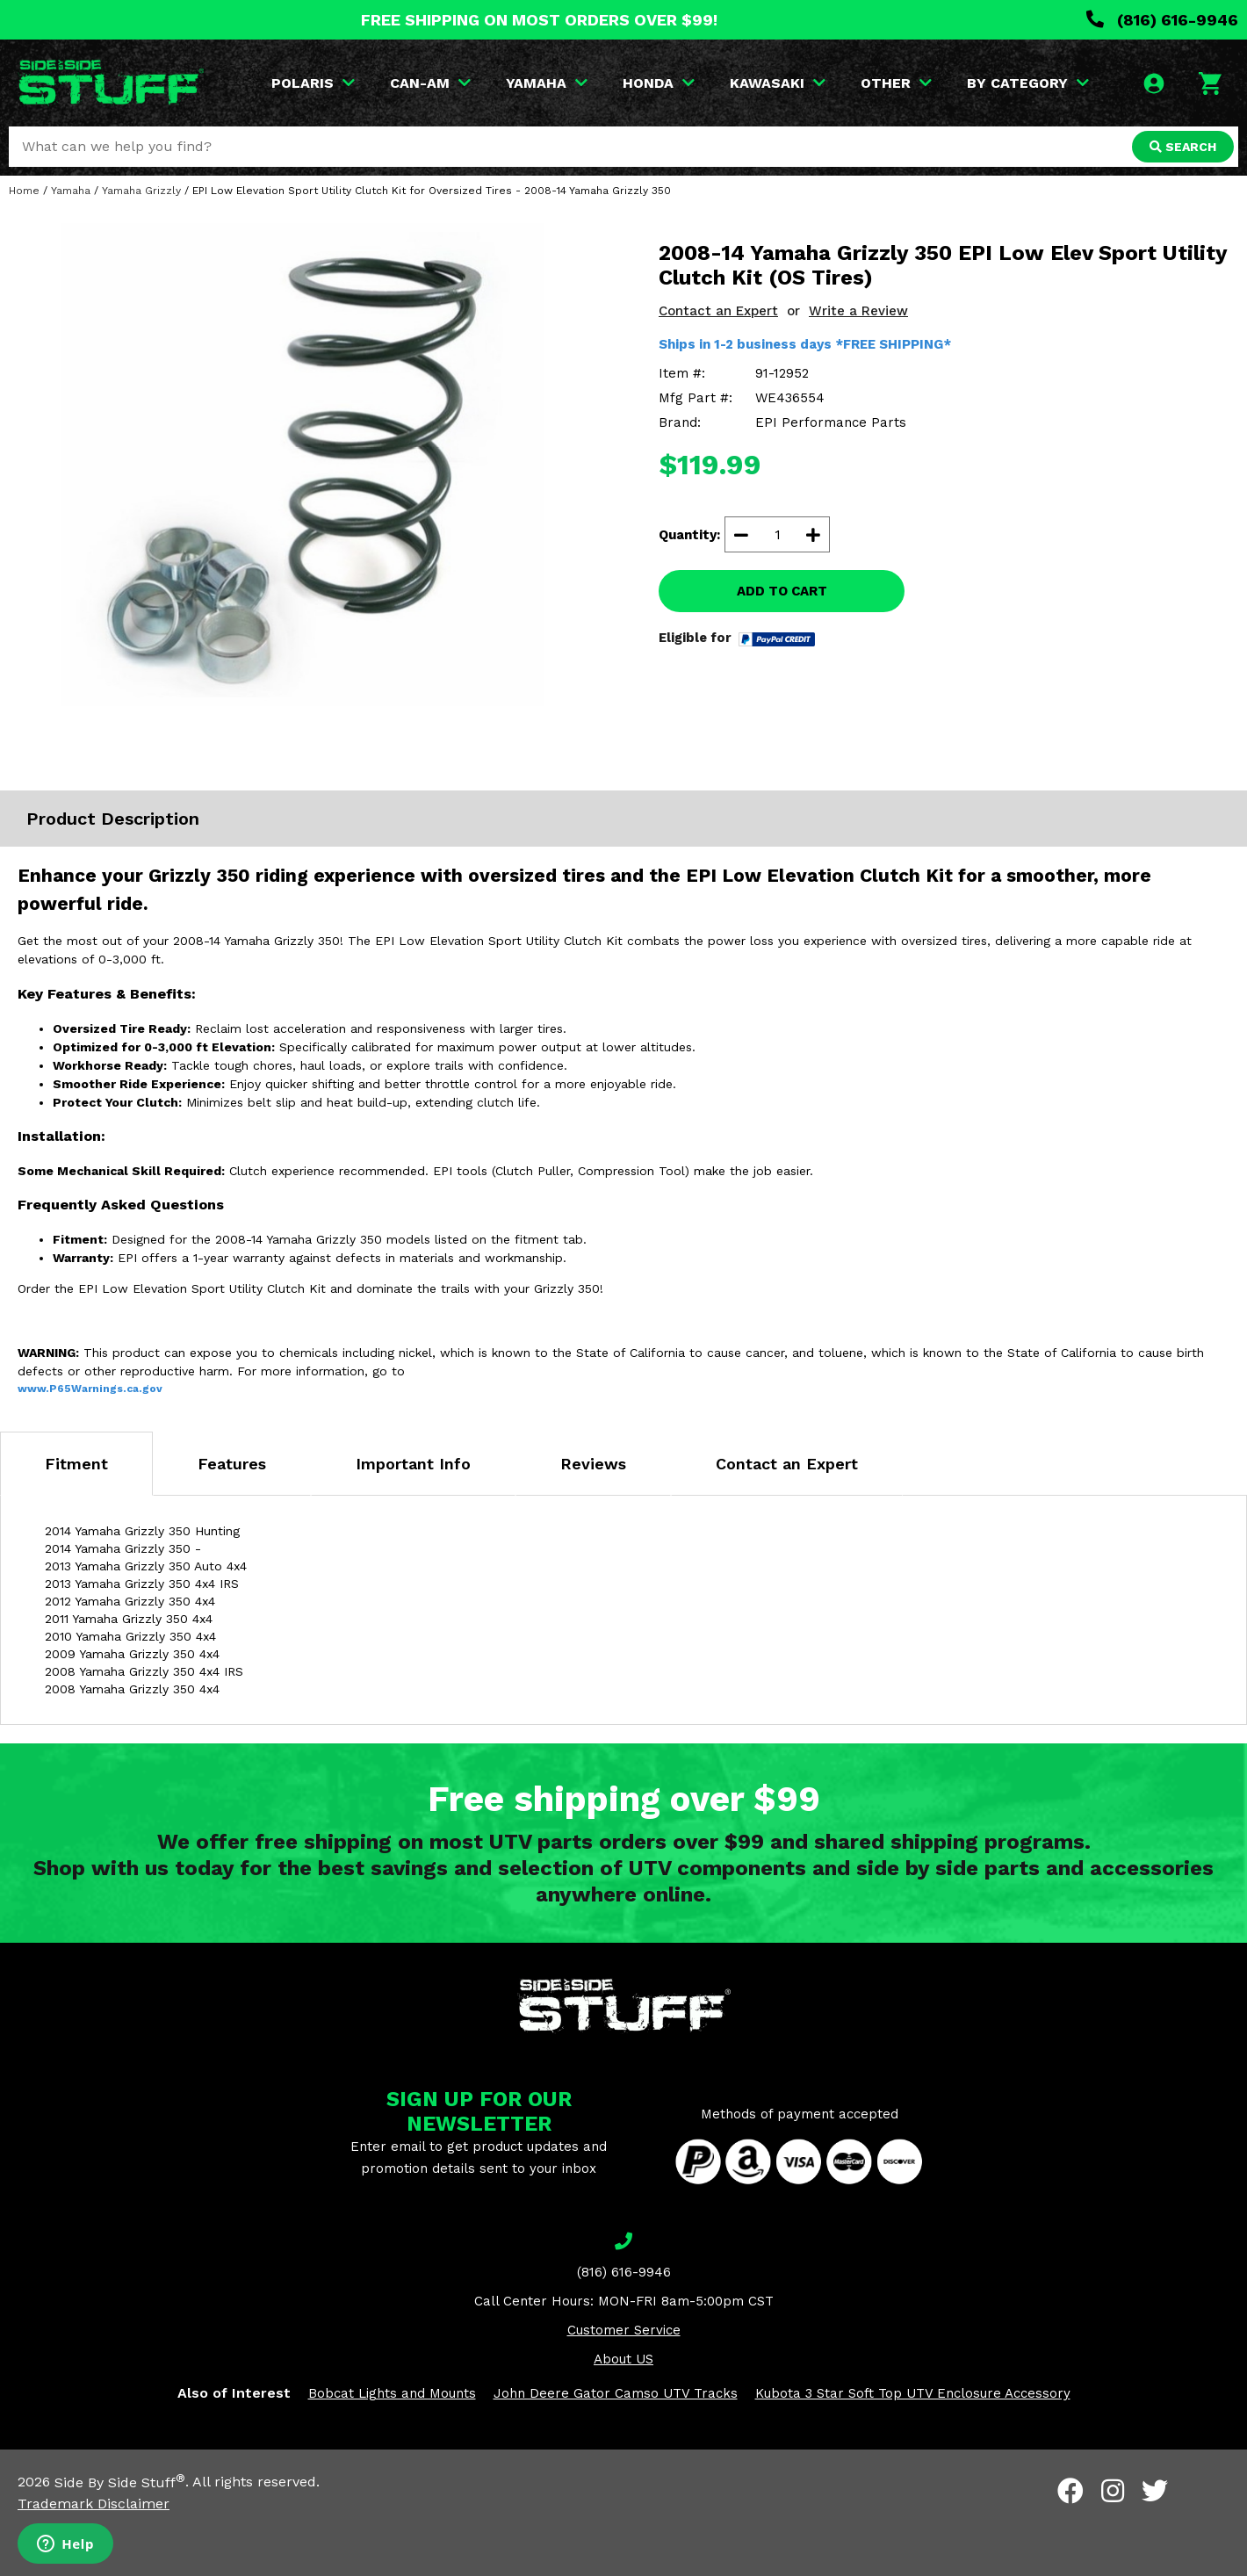  Describe the element at coordinates (624, 2330) in the screenshot. I see `Customer Service` at that location.